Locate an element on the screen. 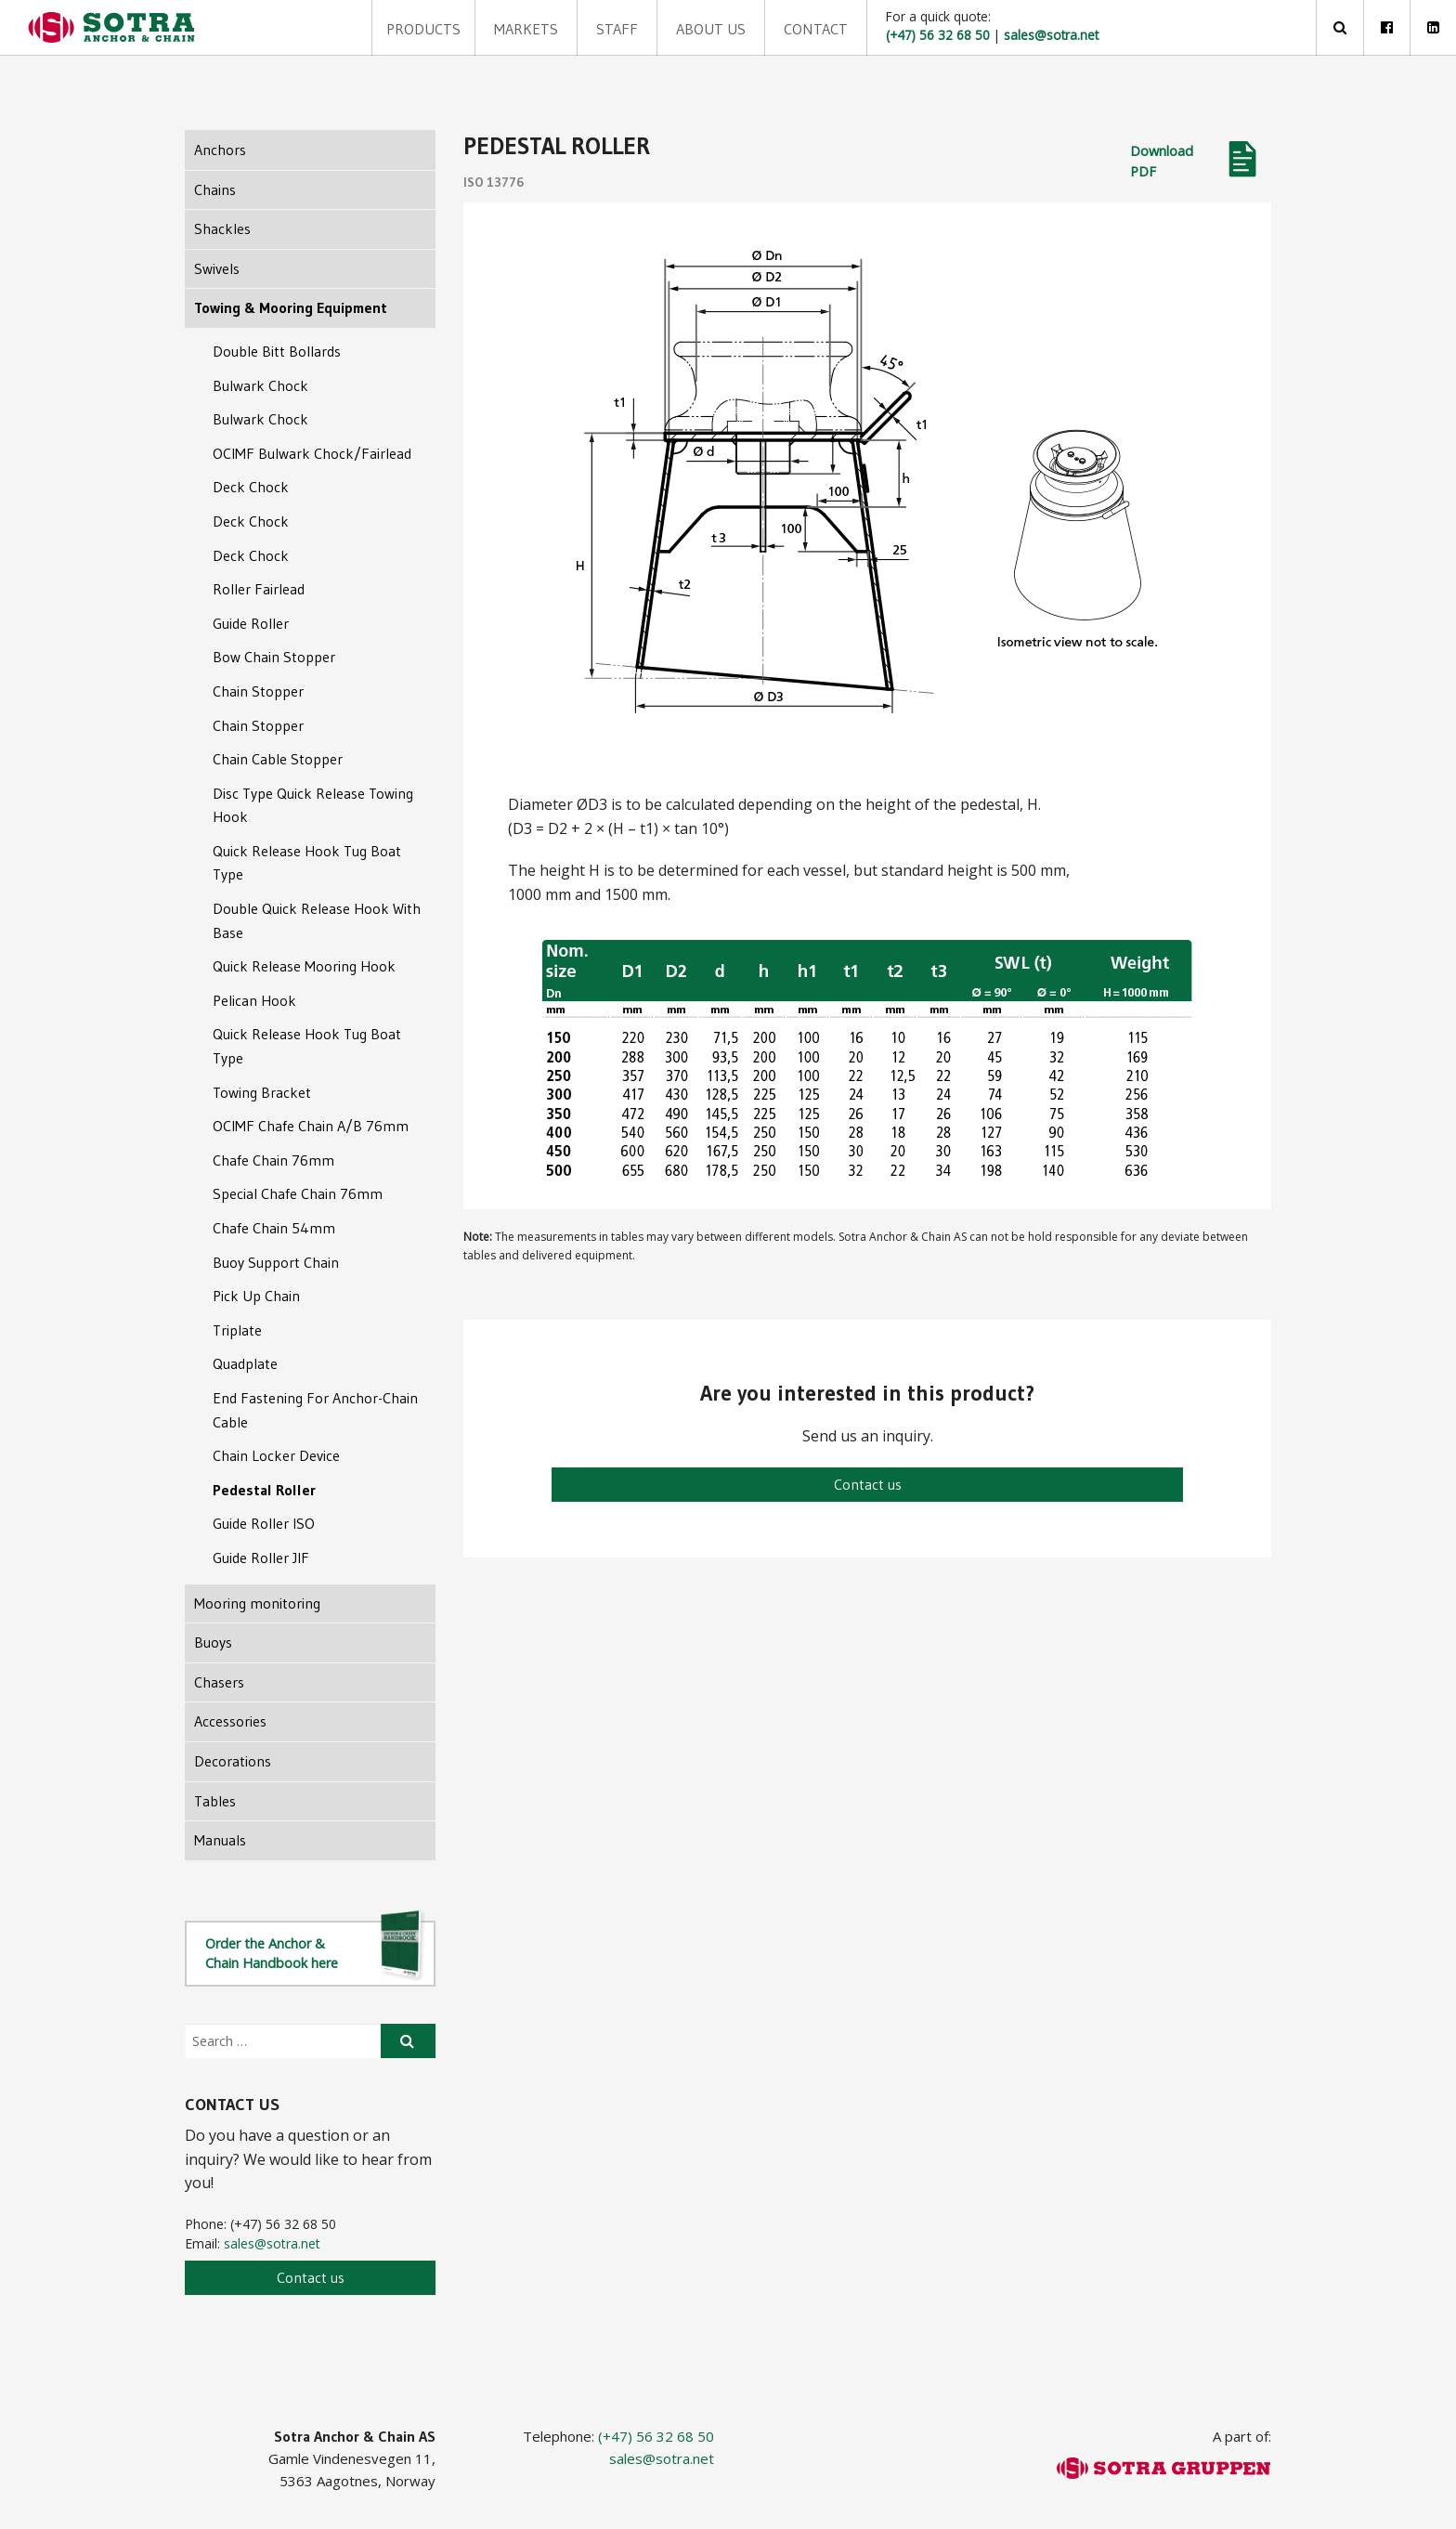 The width and height of the screenshot is (1456, 2529). Double Quick Release Hook With Base is located at coordinates (317, 920).